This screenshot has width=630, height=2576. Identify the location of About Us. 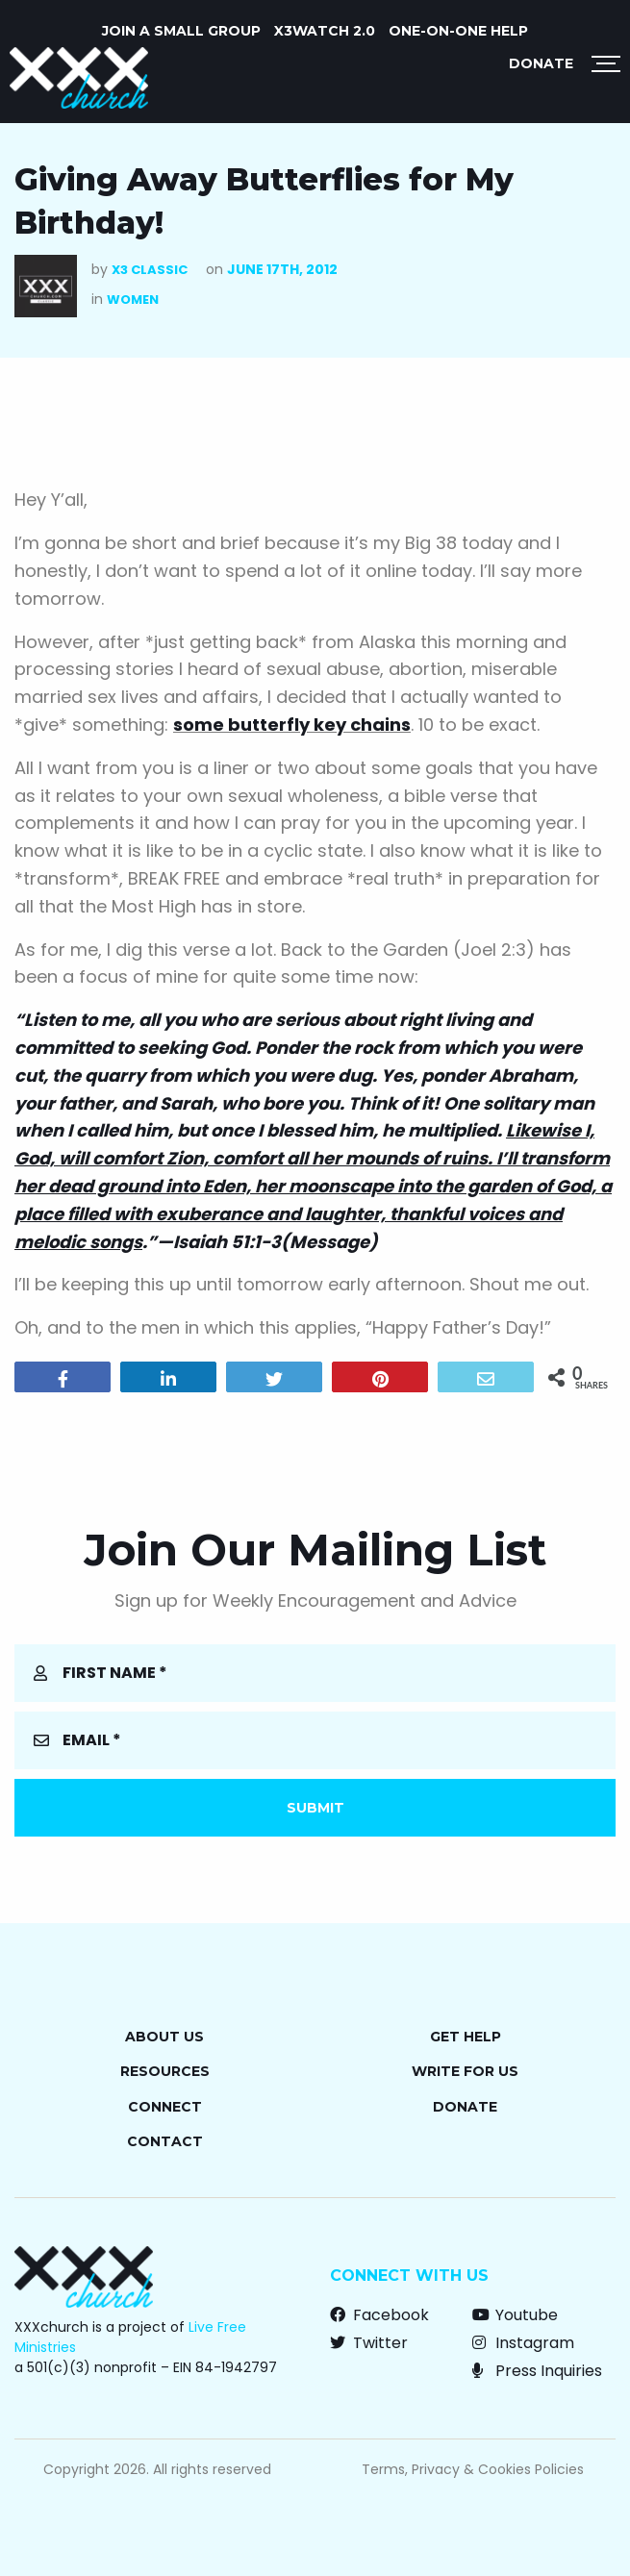
(164, 2036).